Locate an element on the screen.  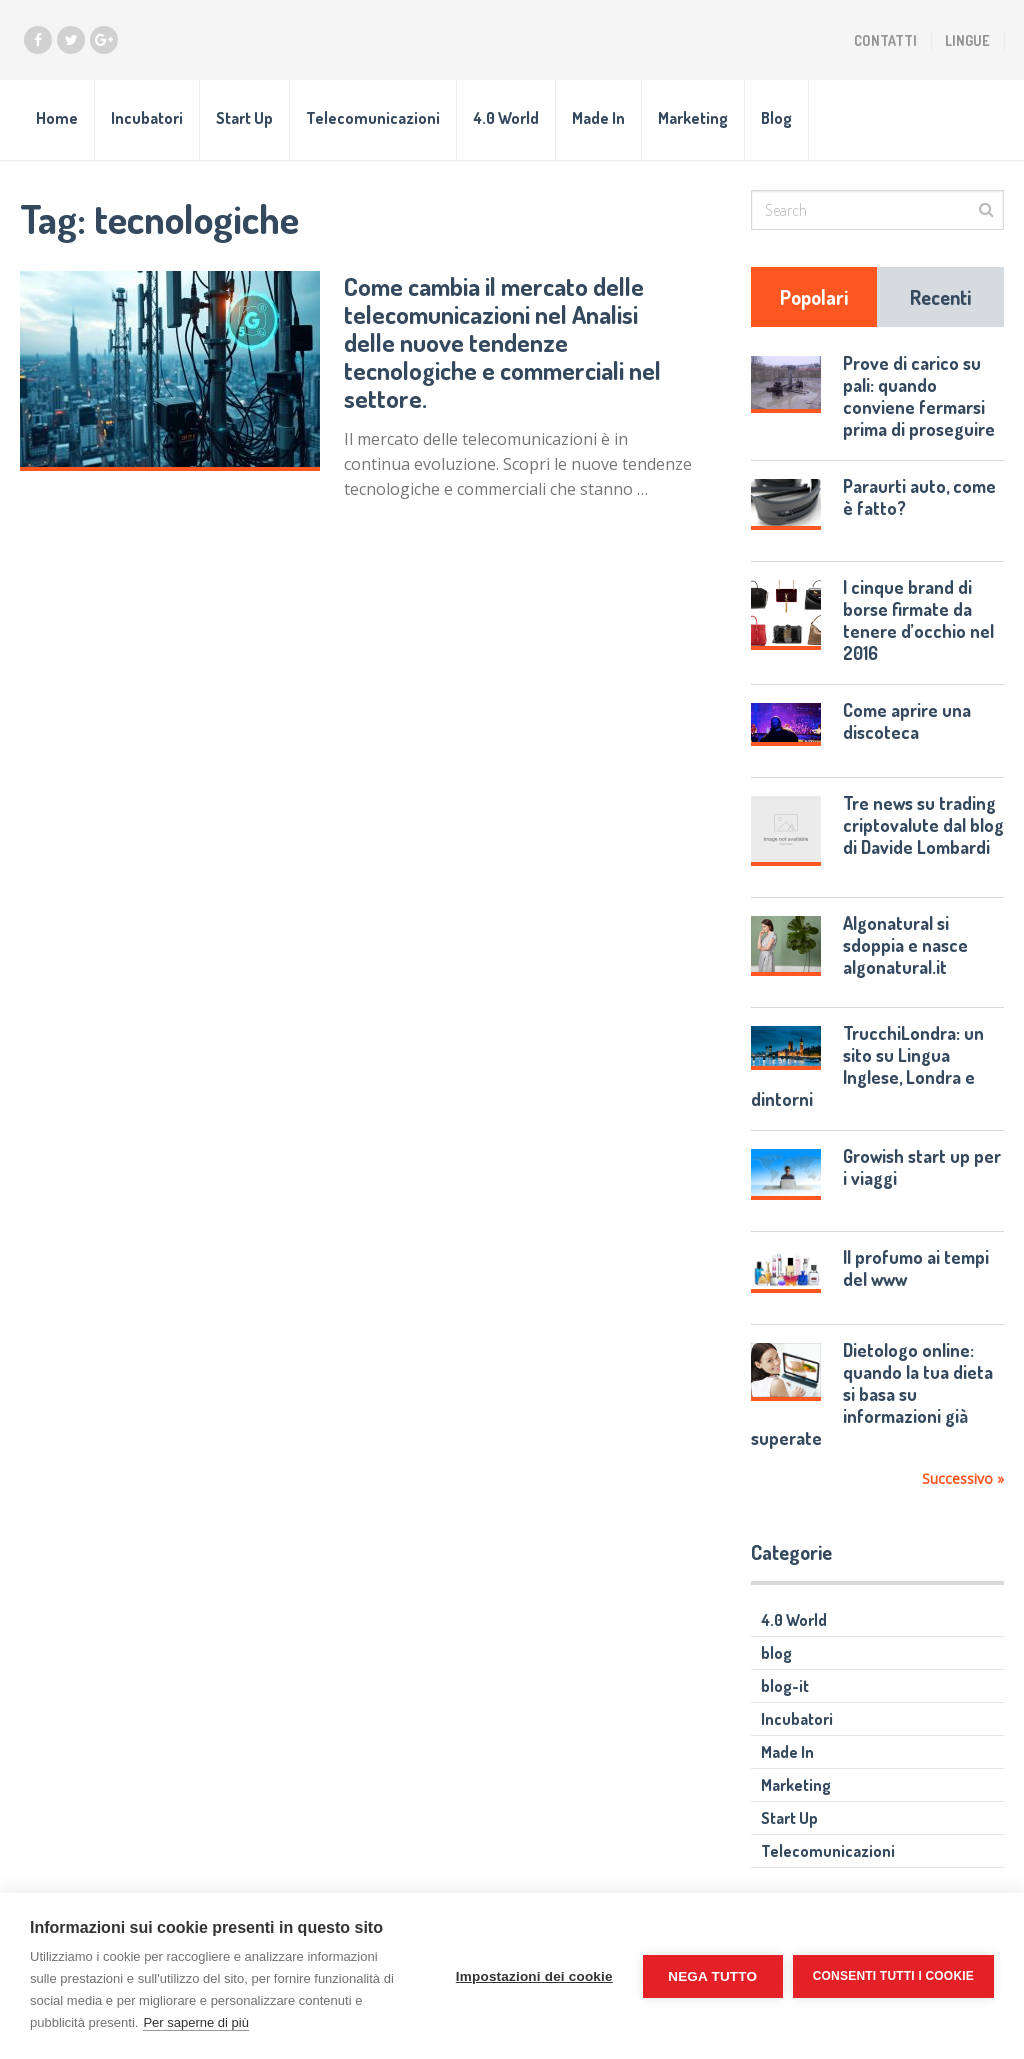
Lingue is located at coordinates (967, 40).